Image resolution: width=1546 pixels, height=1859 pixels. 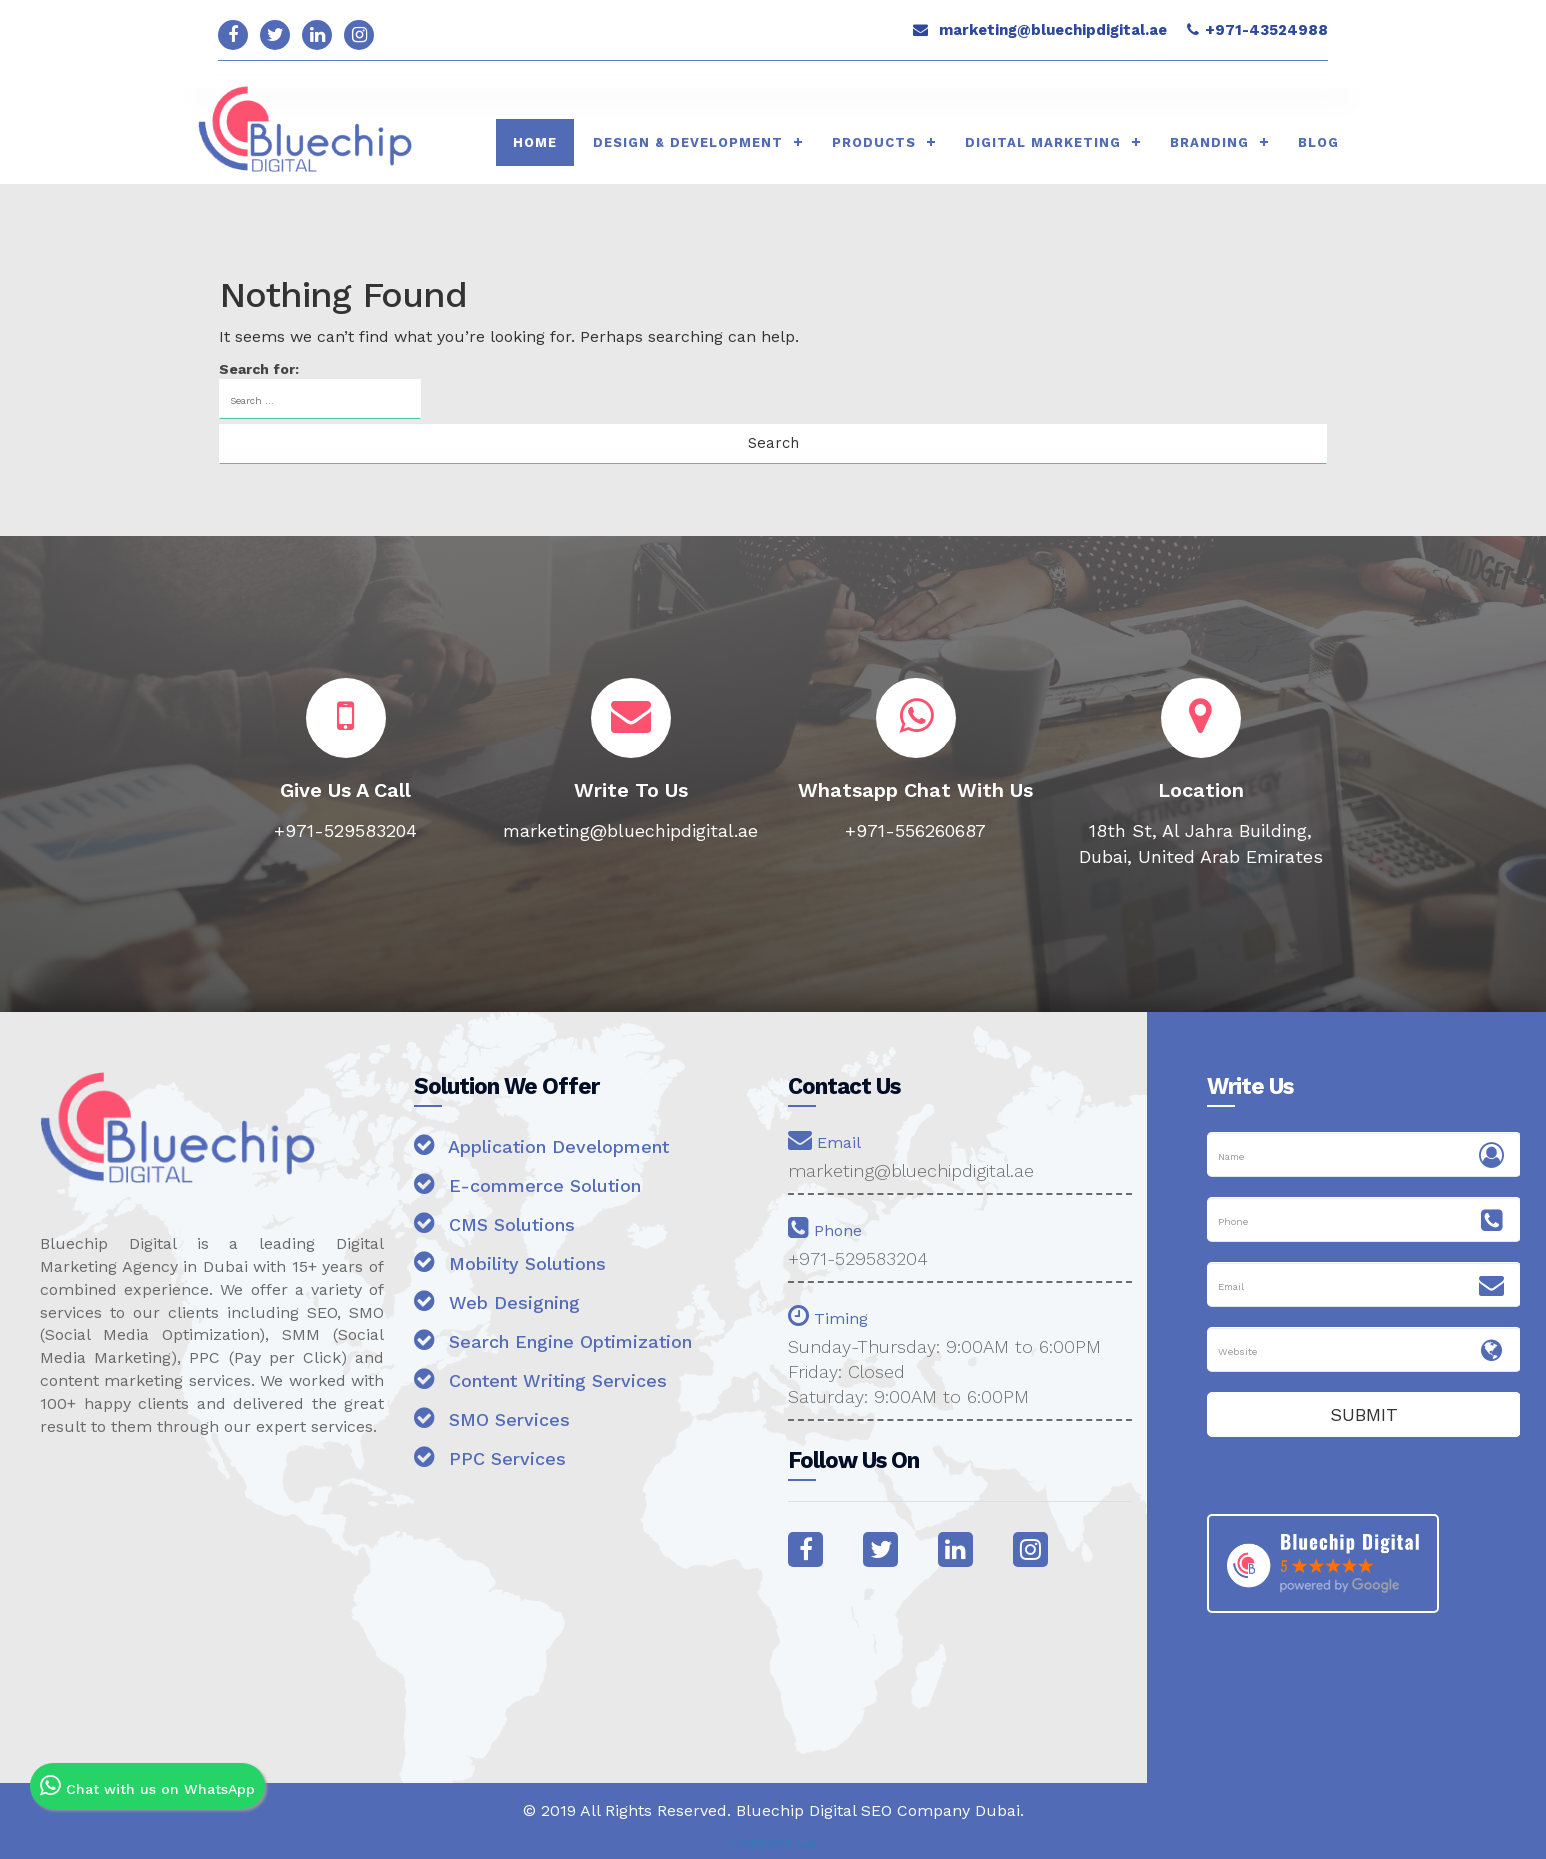 I want to click on +971-529583204, so click(x=858, y=1258).